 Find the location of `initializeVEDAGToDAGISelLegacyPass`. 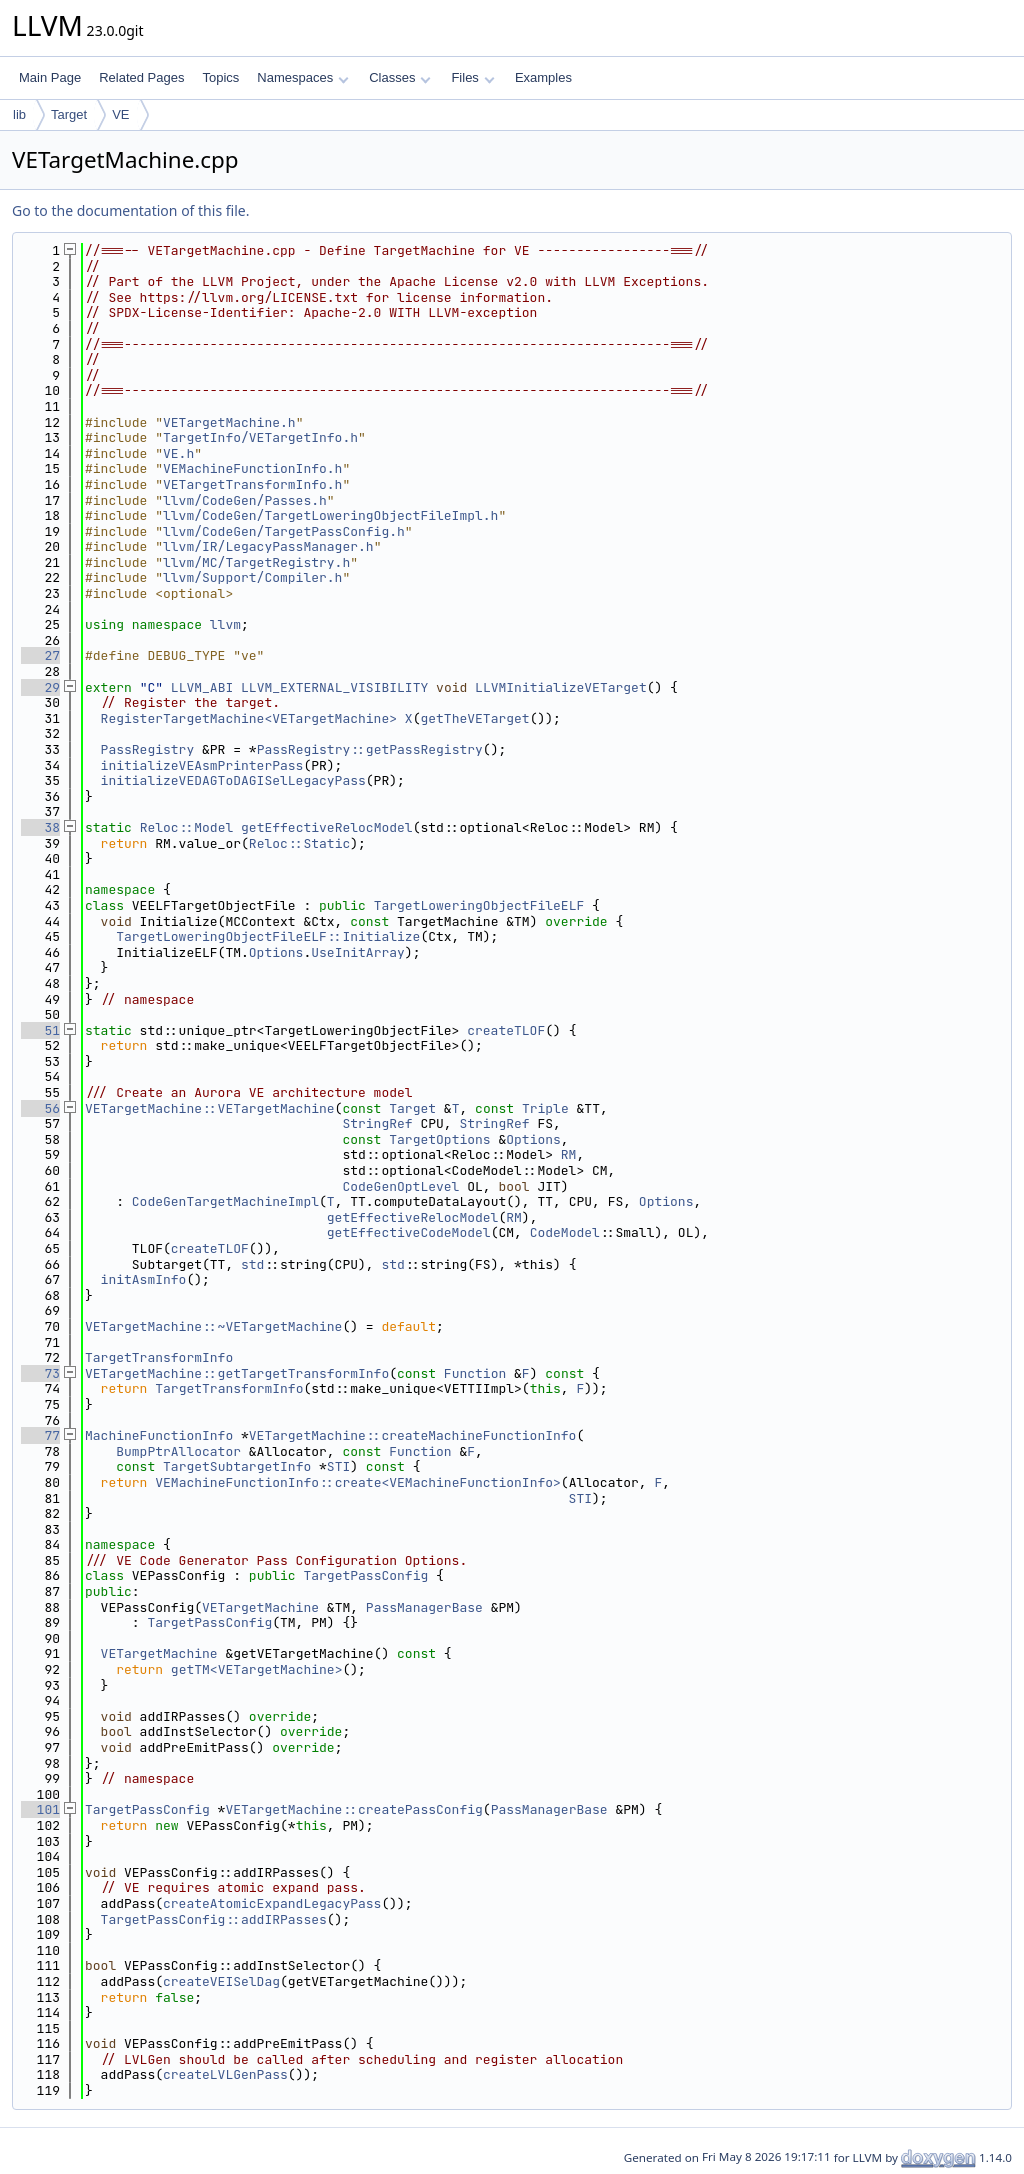

initializeVEDAGToDAGISelLegacyPass is located at coordinates (233, 780).